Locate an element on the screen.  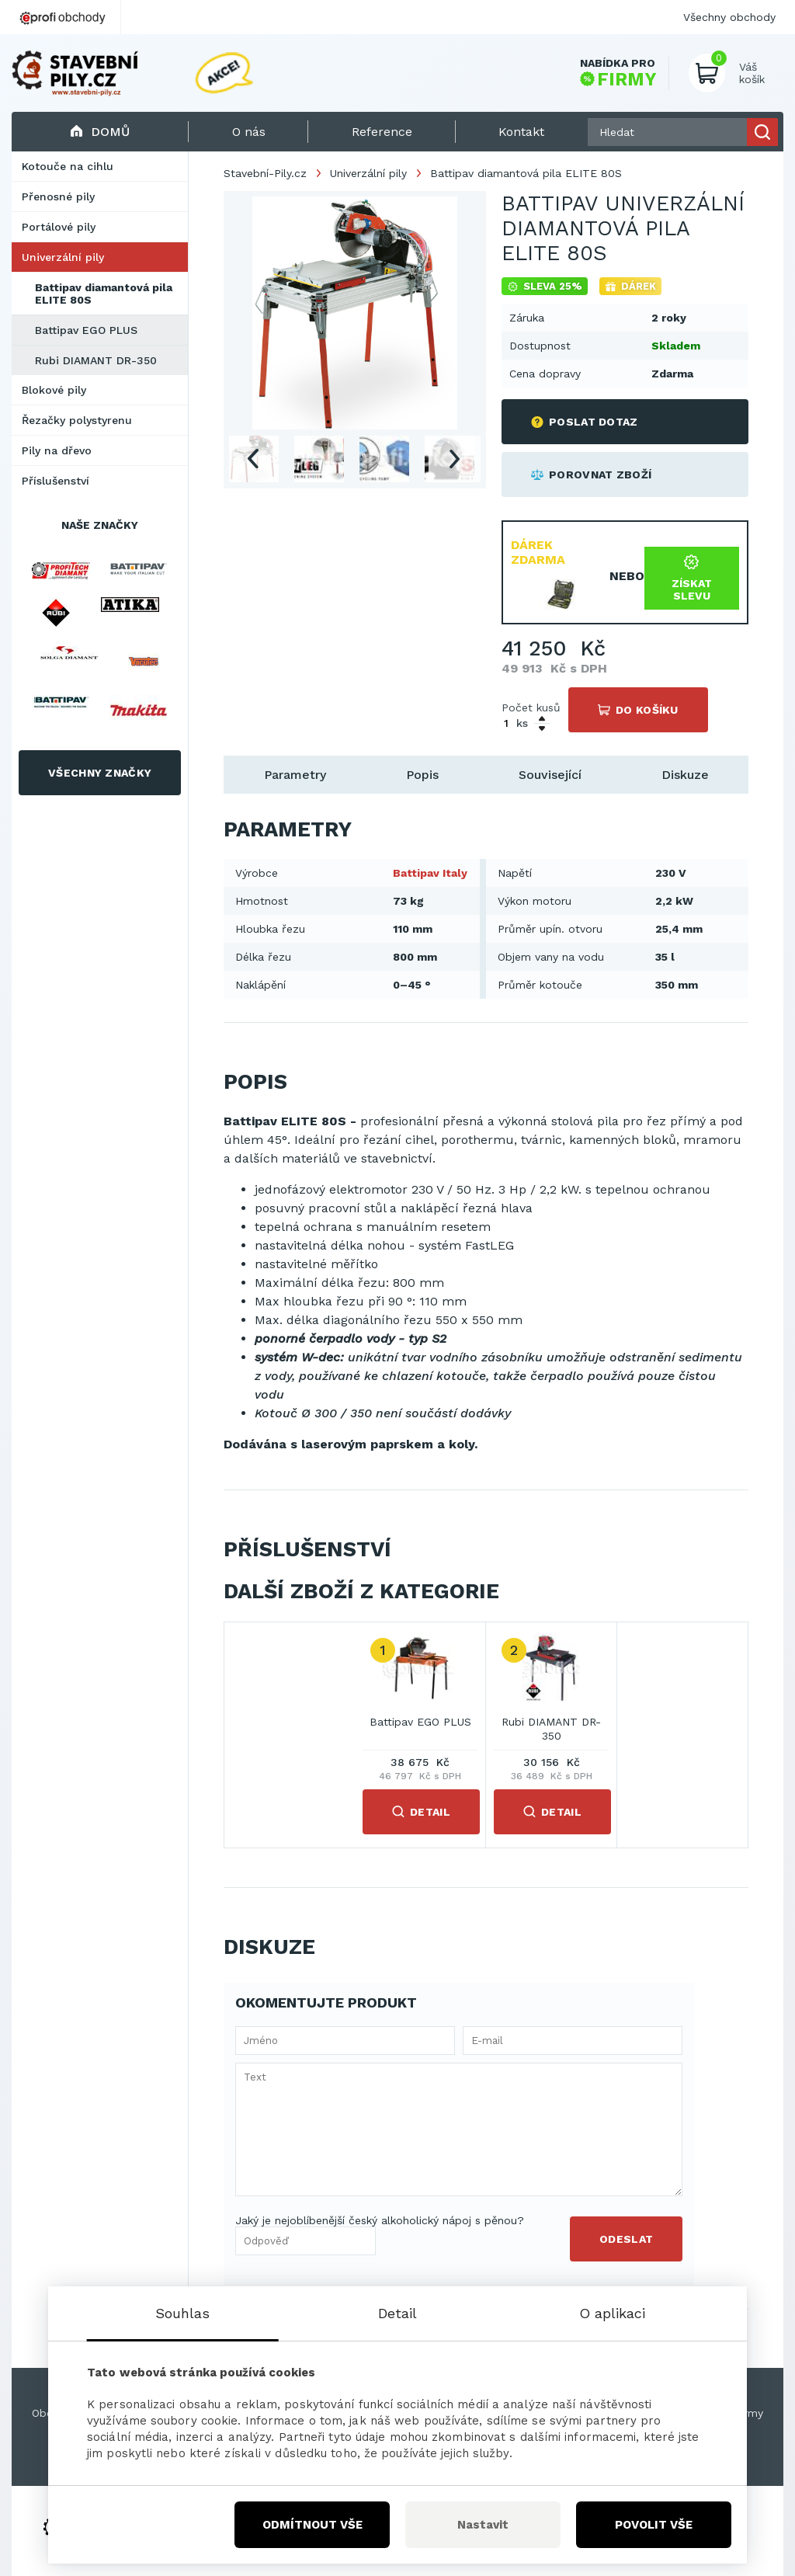
Popis is located at coordinates (422, 774).